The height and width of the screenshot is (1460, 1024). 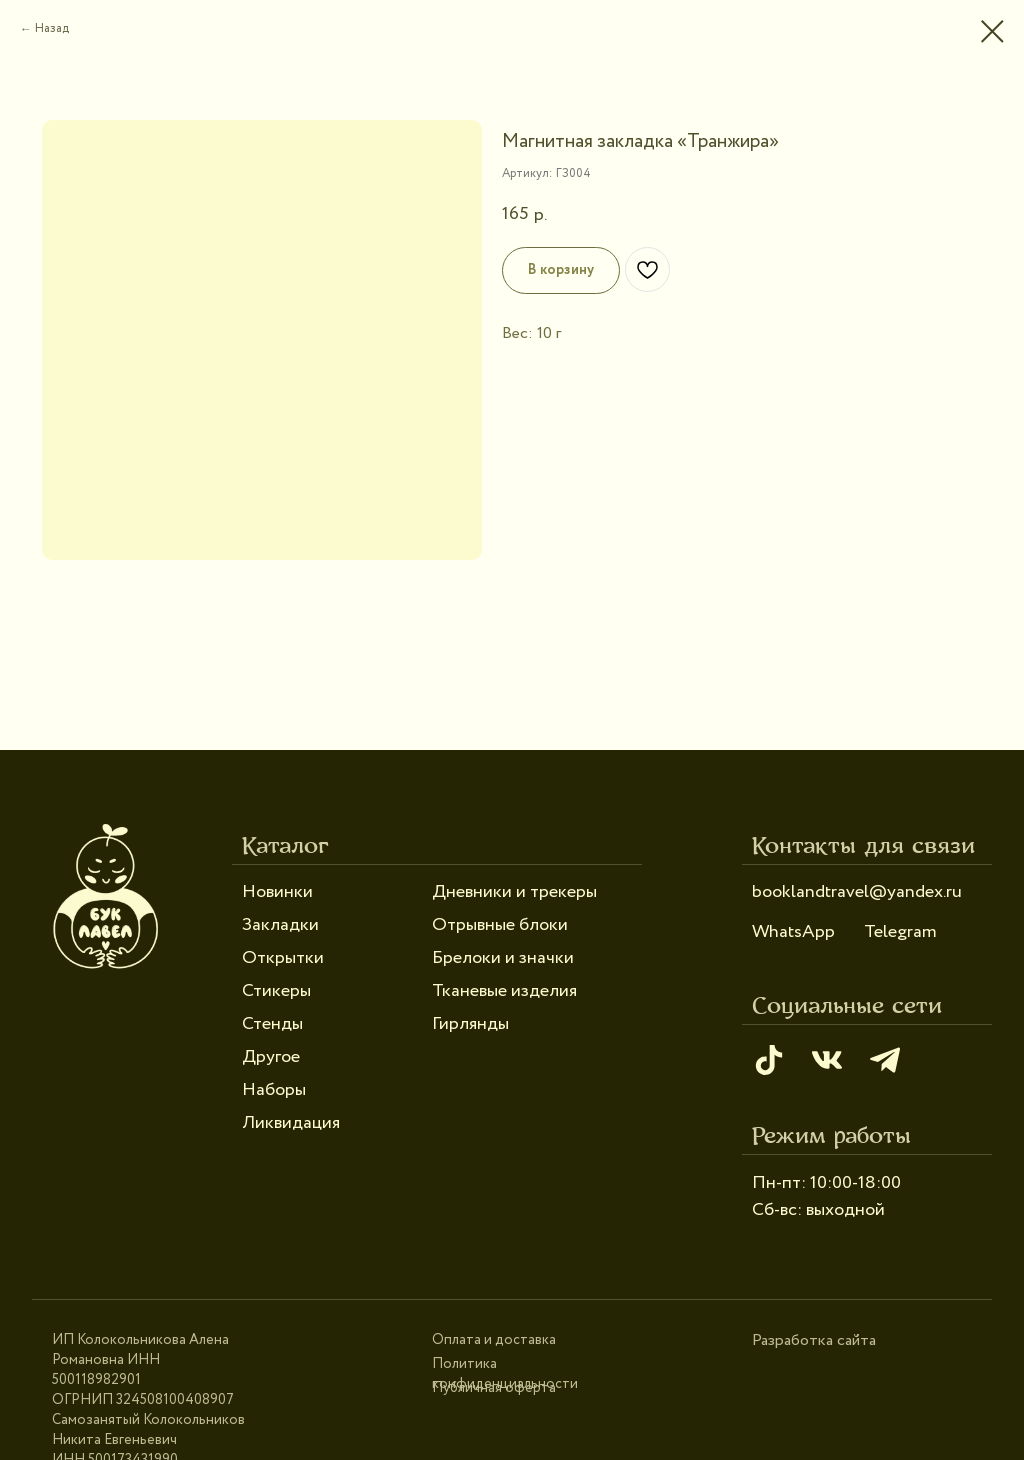 What do you see at coordinates (277, 892) in the screenshot?
I see `Новинки` at bounding box center [277, 892].